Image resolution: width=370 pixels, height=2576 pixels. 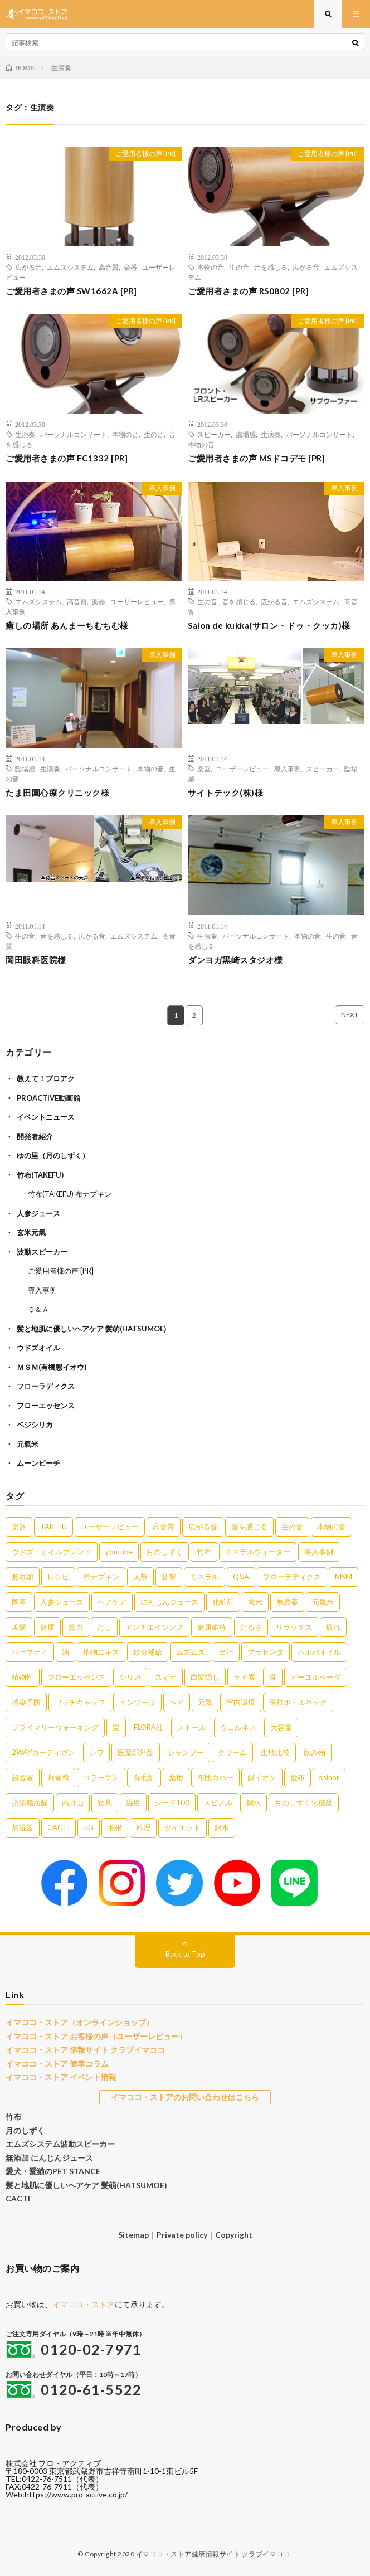 What do you see at coordinates (53, 1526) in the screenshot?
I see `TAKEFU [TAKEFU (19個の項目)]` at bounding box center [53, 1526].